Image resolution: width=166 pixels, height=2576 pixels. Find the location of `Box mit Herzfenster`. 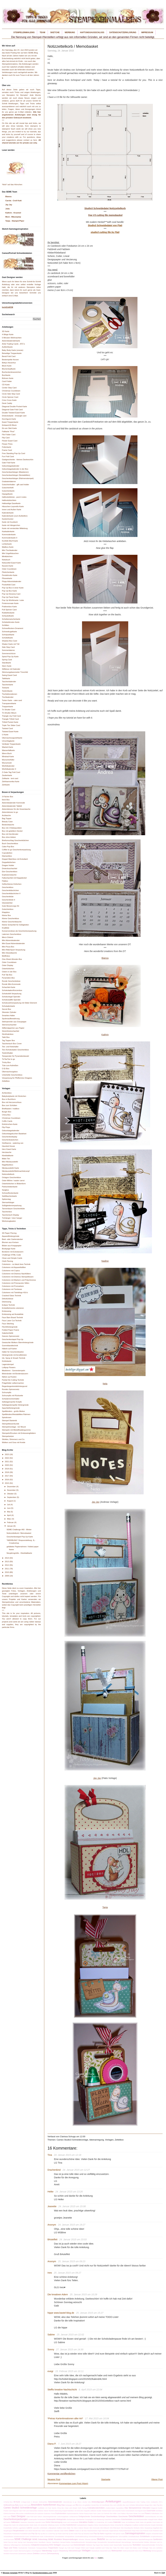

Box mit Herzfenster is located at coordinates (10, 834).